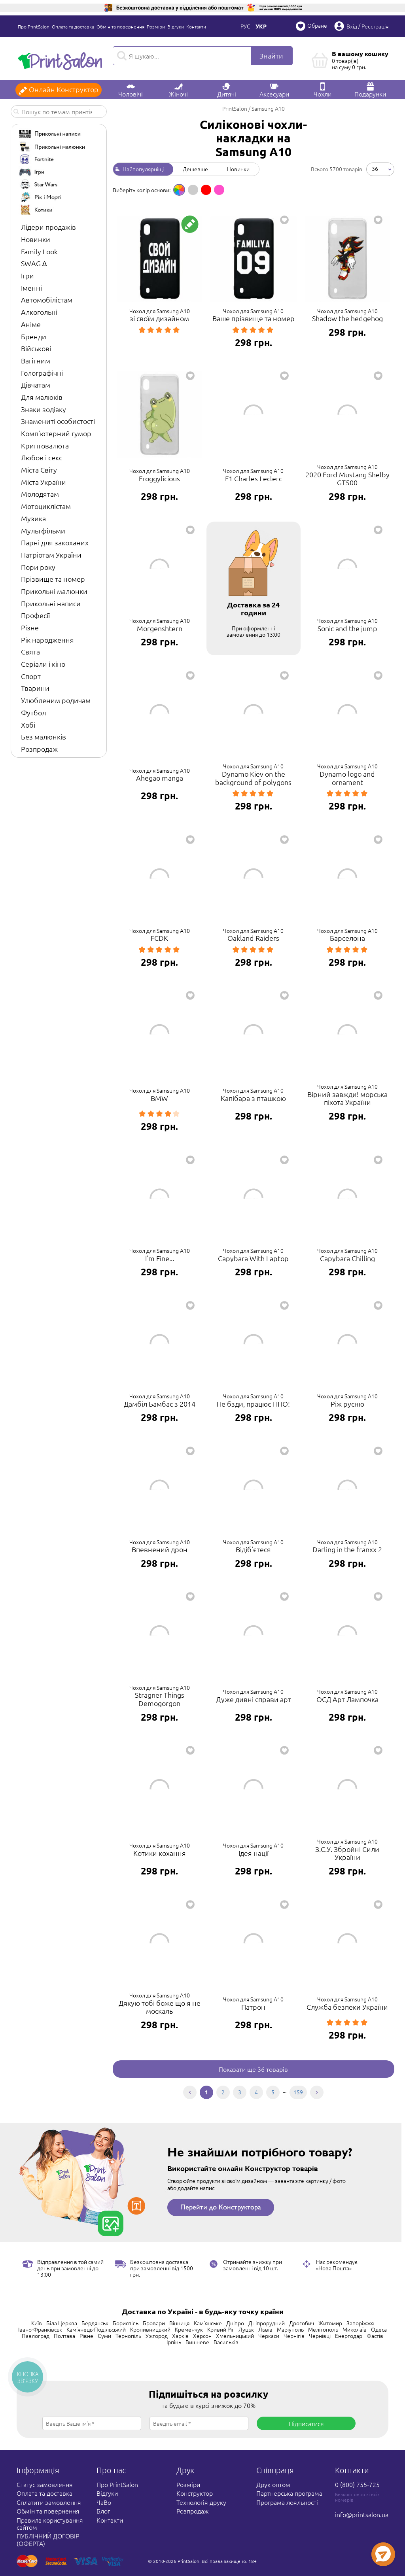  What do you see at coordinates (33, 518) in the screenshot?
I see `Музика` at bounding box center [33, 518].